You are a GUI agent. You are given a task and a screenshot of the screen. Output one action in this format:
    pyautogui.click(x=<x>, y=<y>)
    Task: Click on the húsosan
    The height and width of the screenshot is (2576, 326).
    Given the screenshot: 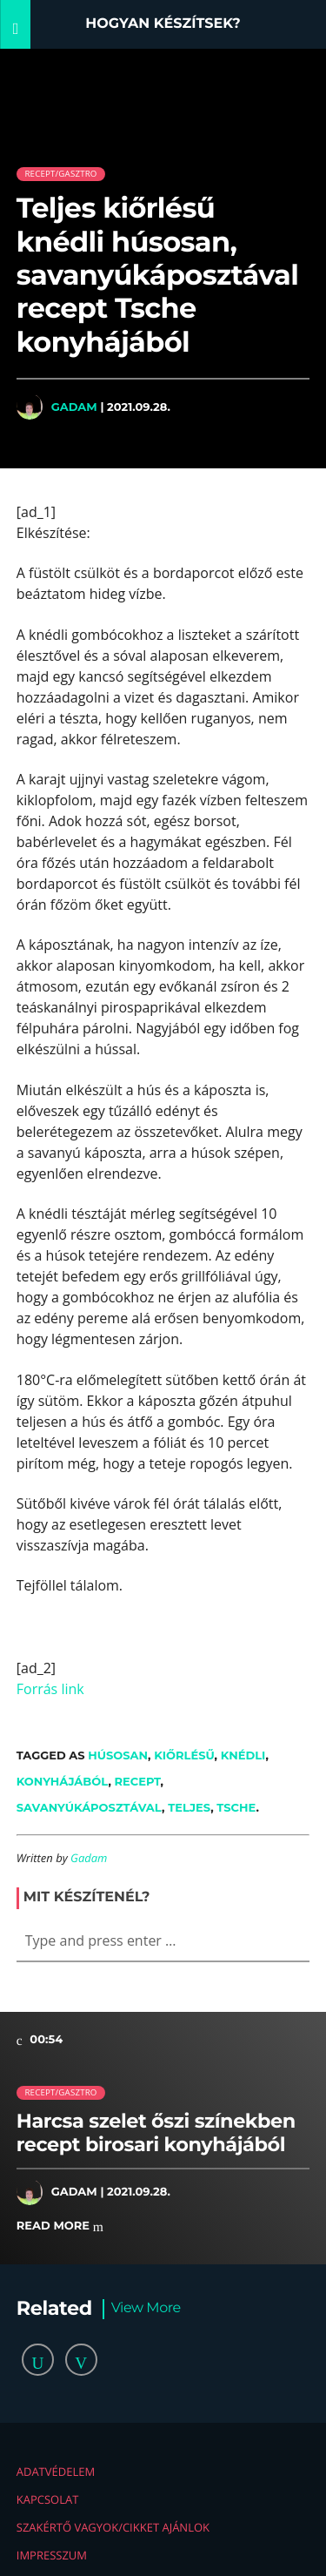 What is the action you would take?
    pyautogui.click(x=118, y=1755)
    